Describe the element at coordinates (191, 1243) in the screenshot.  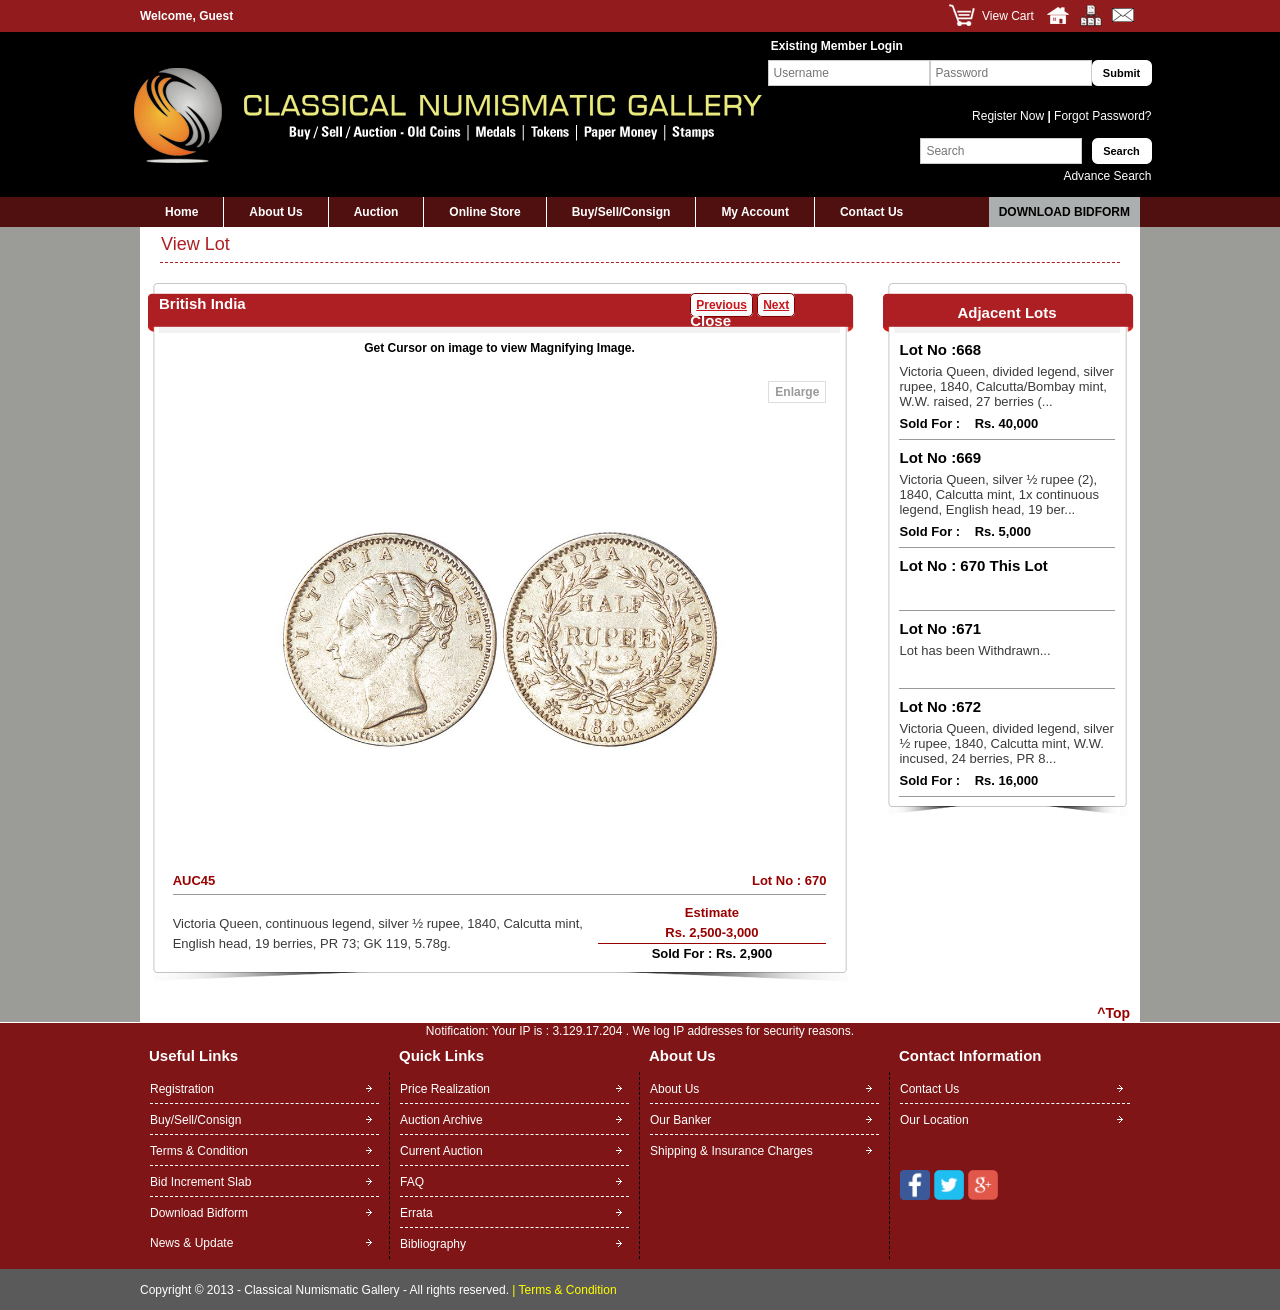
I see `News & Update` at that location.